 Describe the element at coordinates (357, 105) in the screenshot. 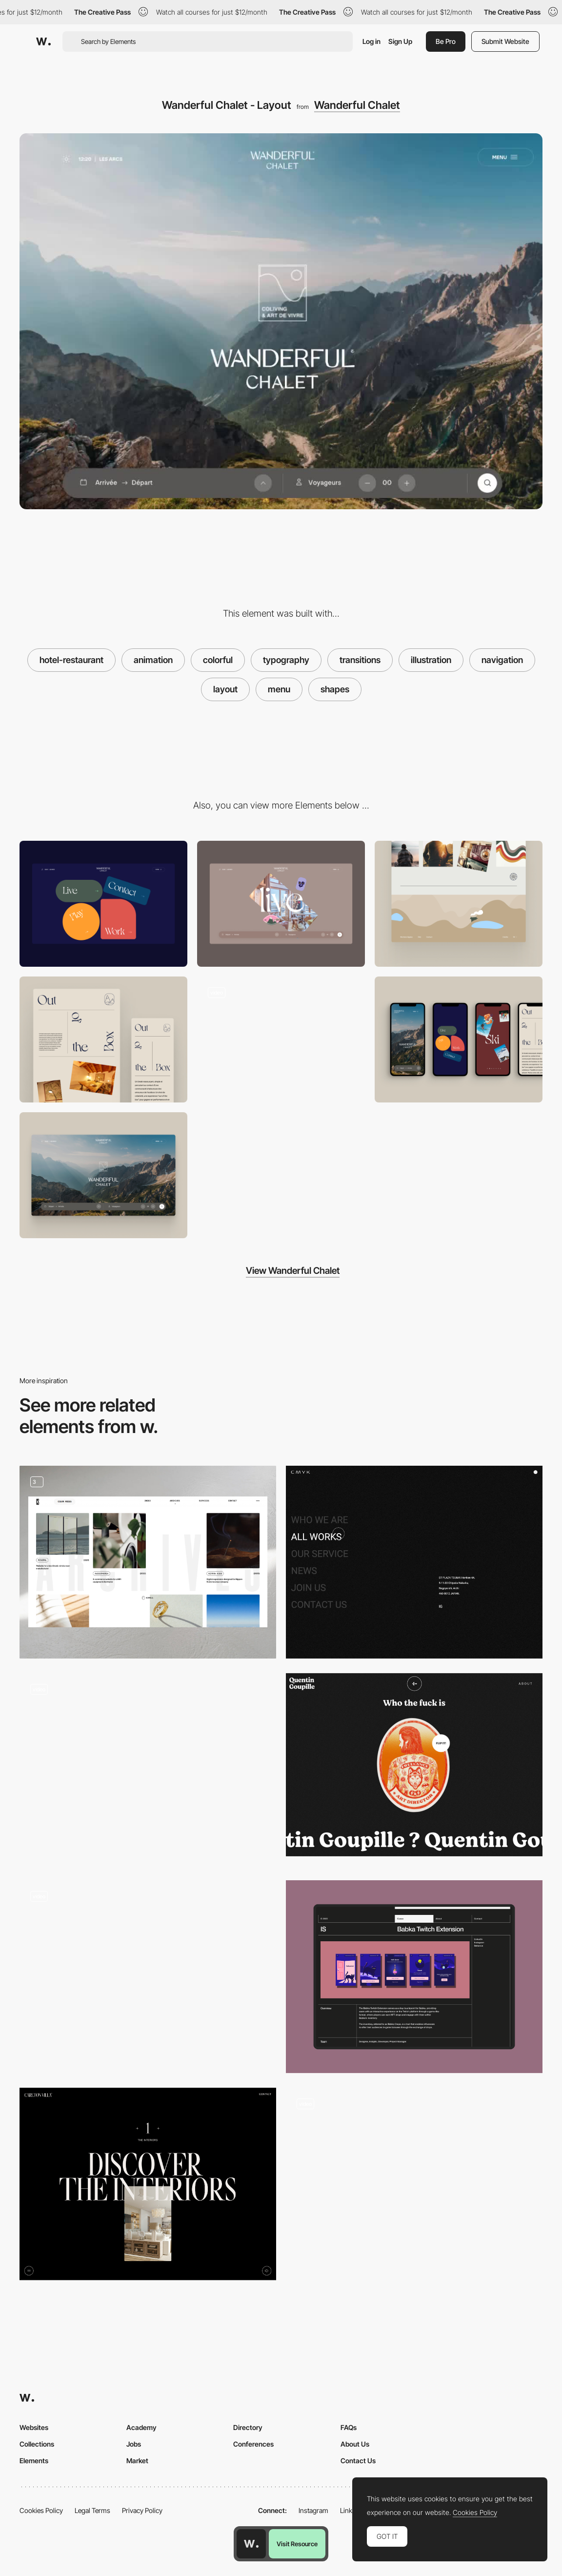

I see `Wanderful Chalet` at that location.